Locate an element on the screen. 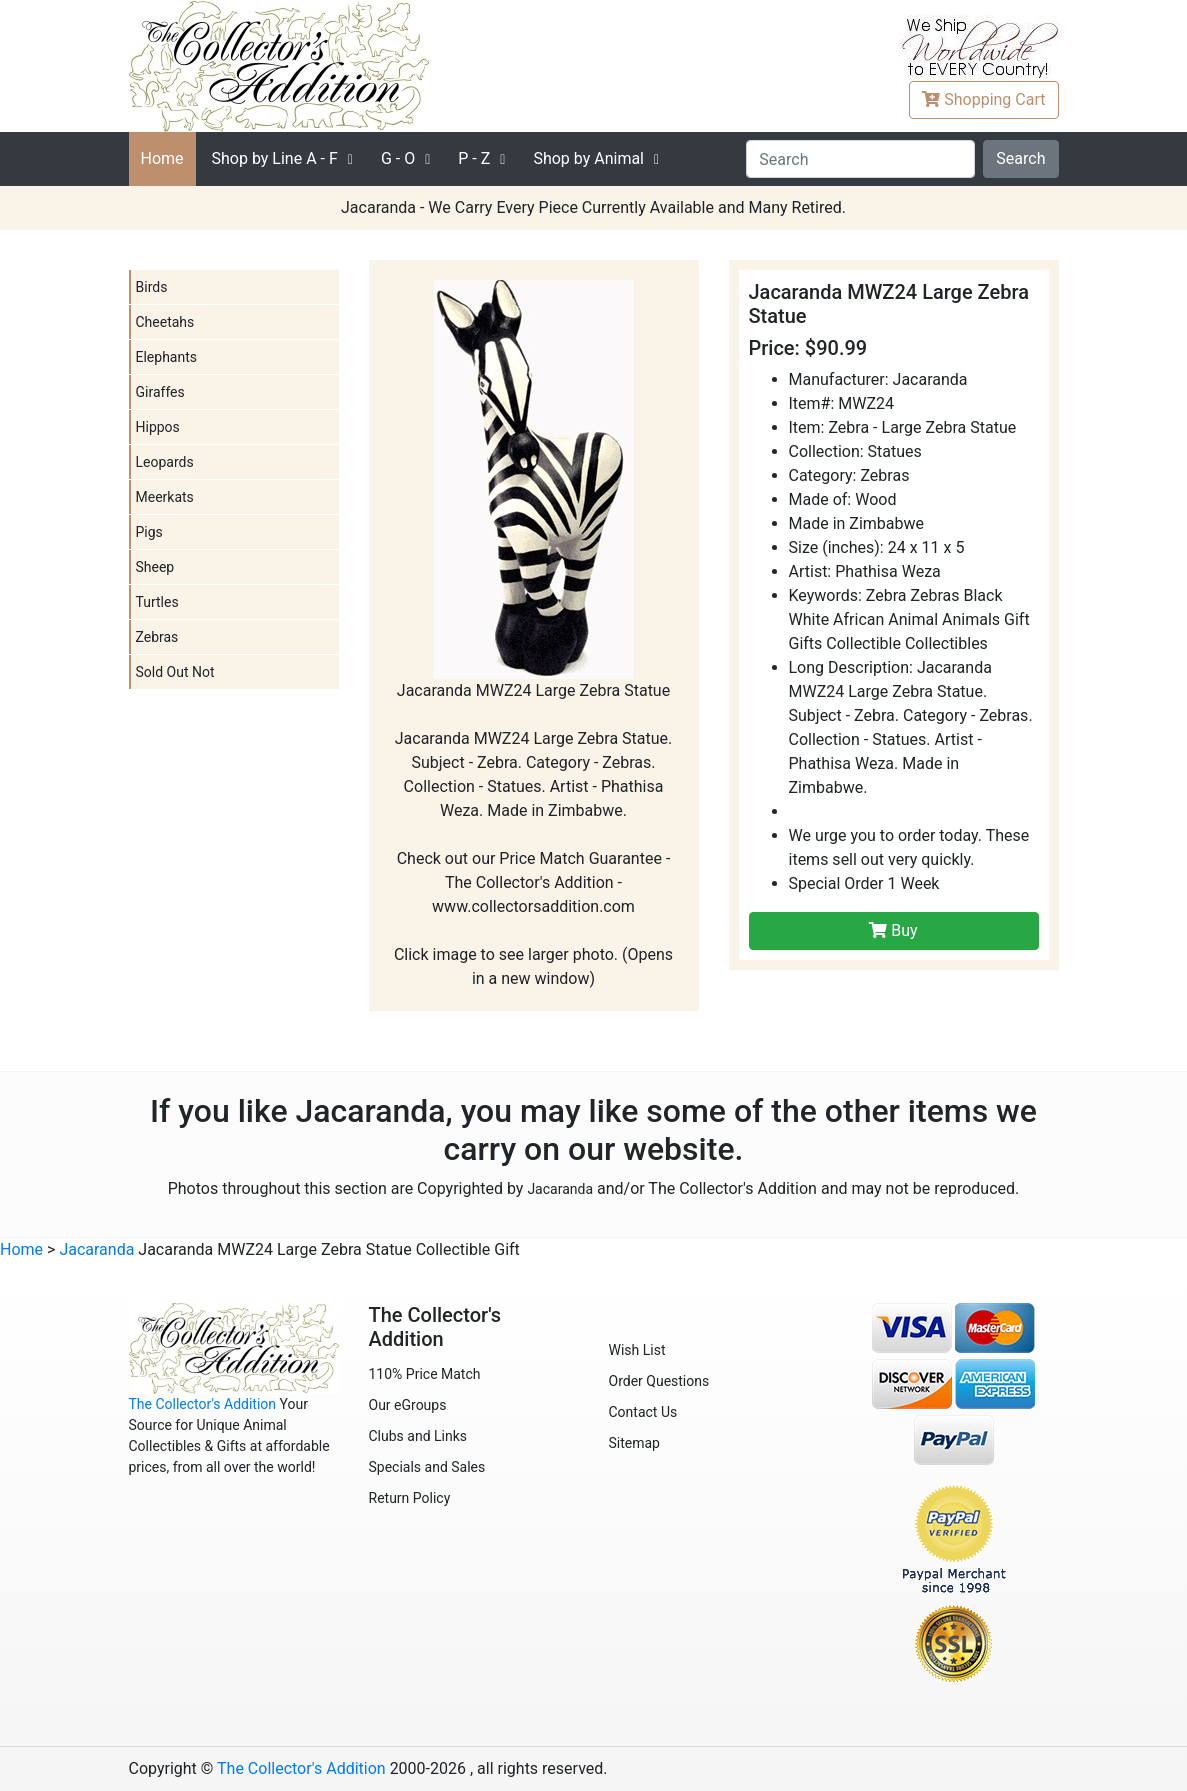 The image size is (1187, 1791). G - O is located at coordinates (398, 158).